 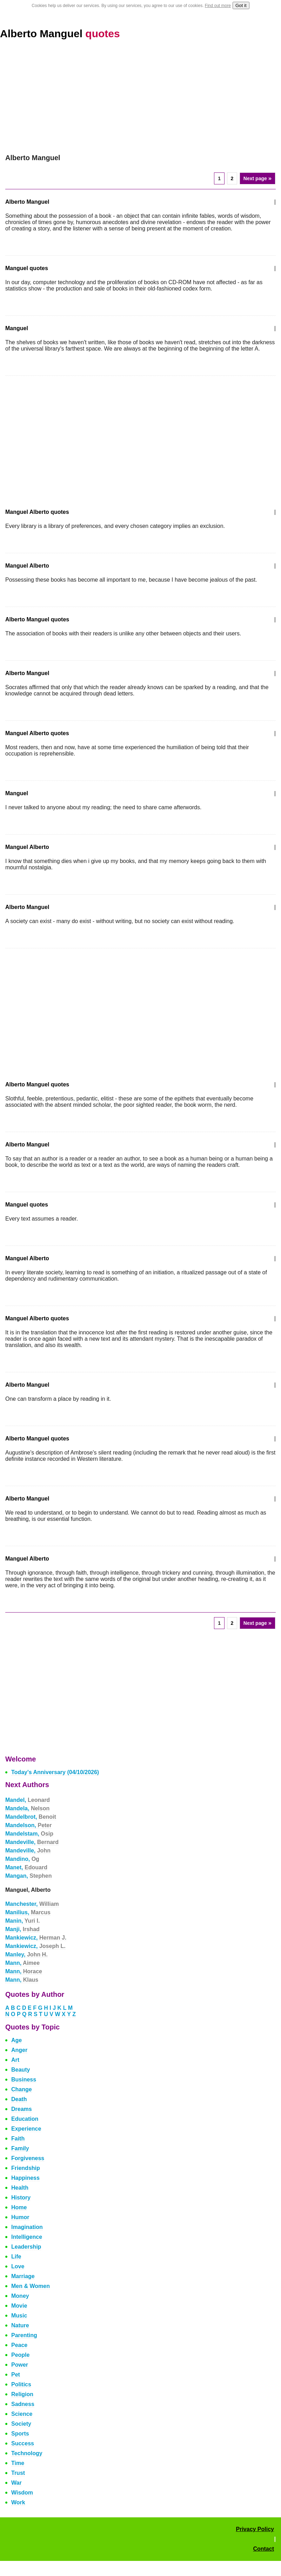 What do you see at coordinates (24, 2119) in the screenshot?
I see `Education` at bounding box center [24, 2119].